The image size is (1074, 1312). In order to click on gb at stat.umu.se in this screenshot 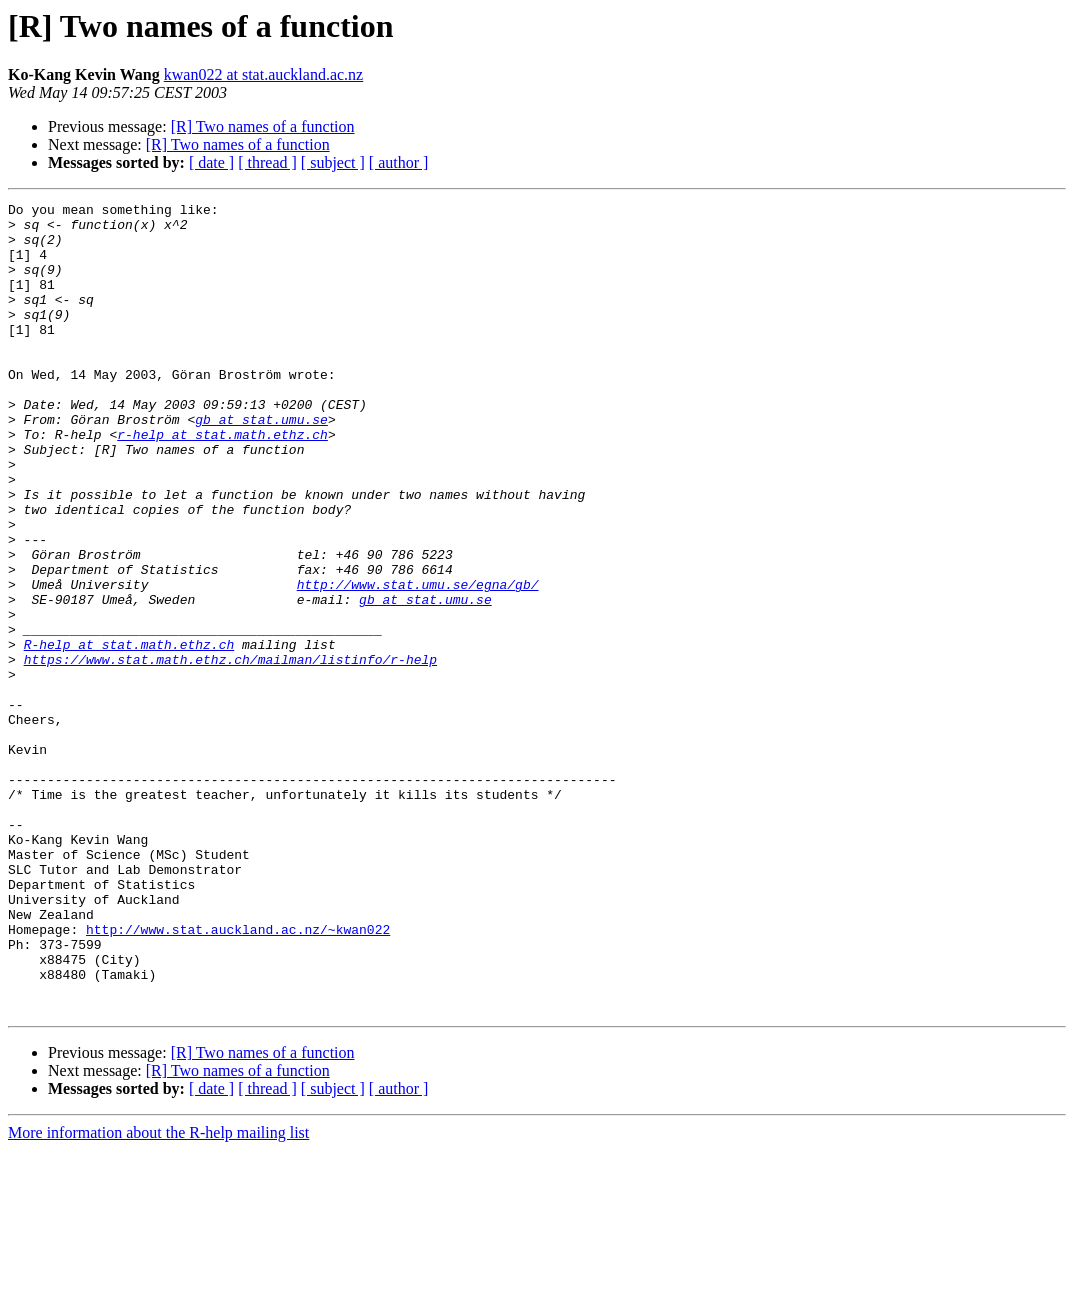, I will do `click(261, 464)`.